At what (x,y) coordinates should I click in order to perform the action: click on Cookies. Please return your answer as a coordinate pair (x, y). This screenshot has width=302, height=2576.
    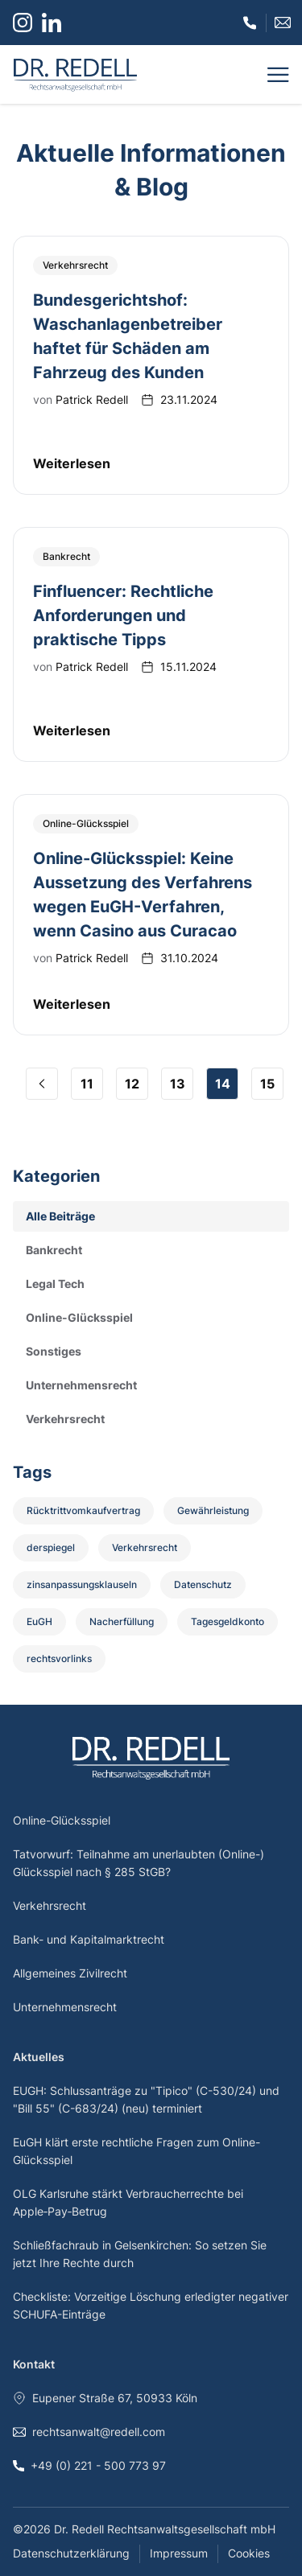
    Looking at the image, I should click on (249, 2553).